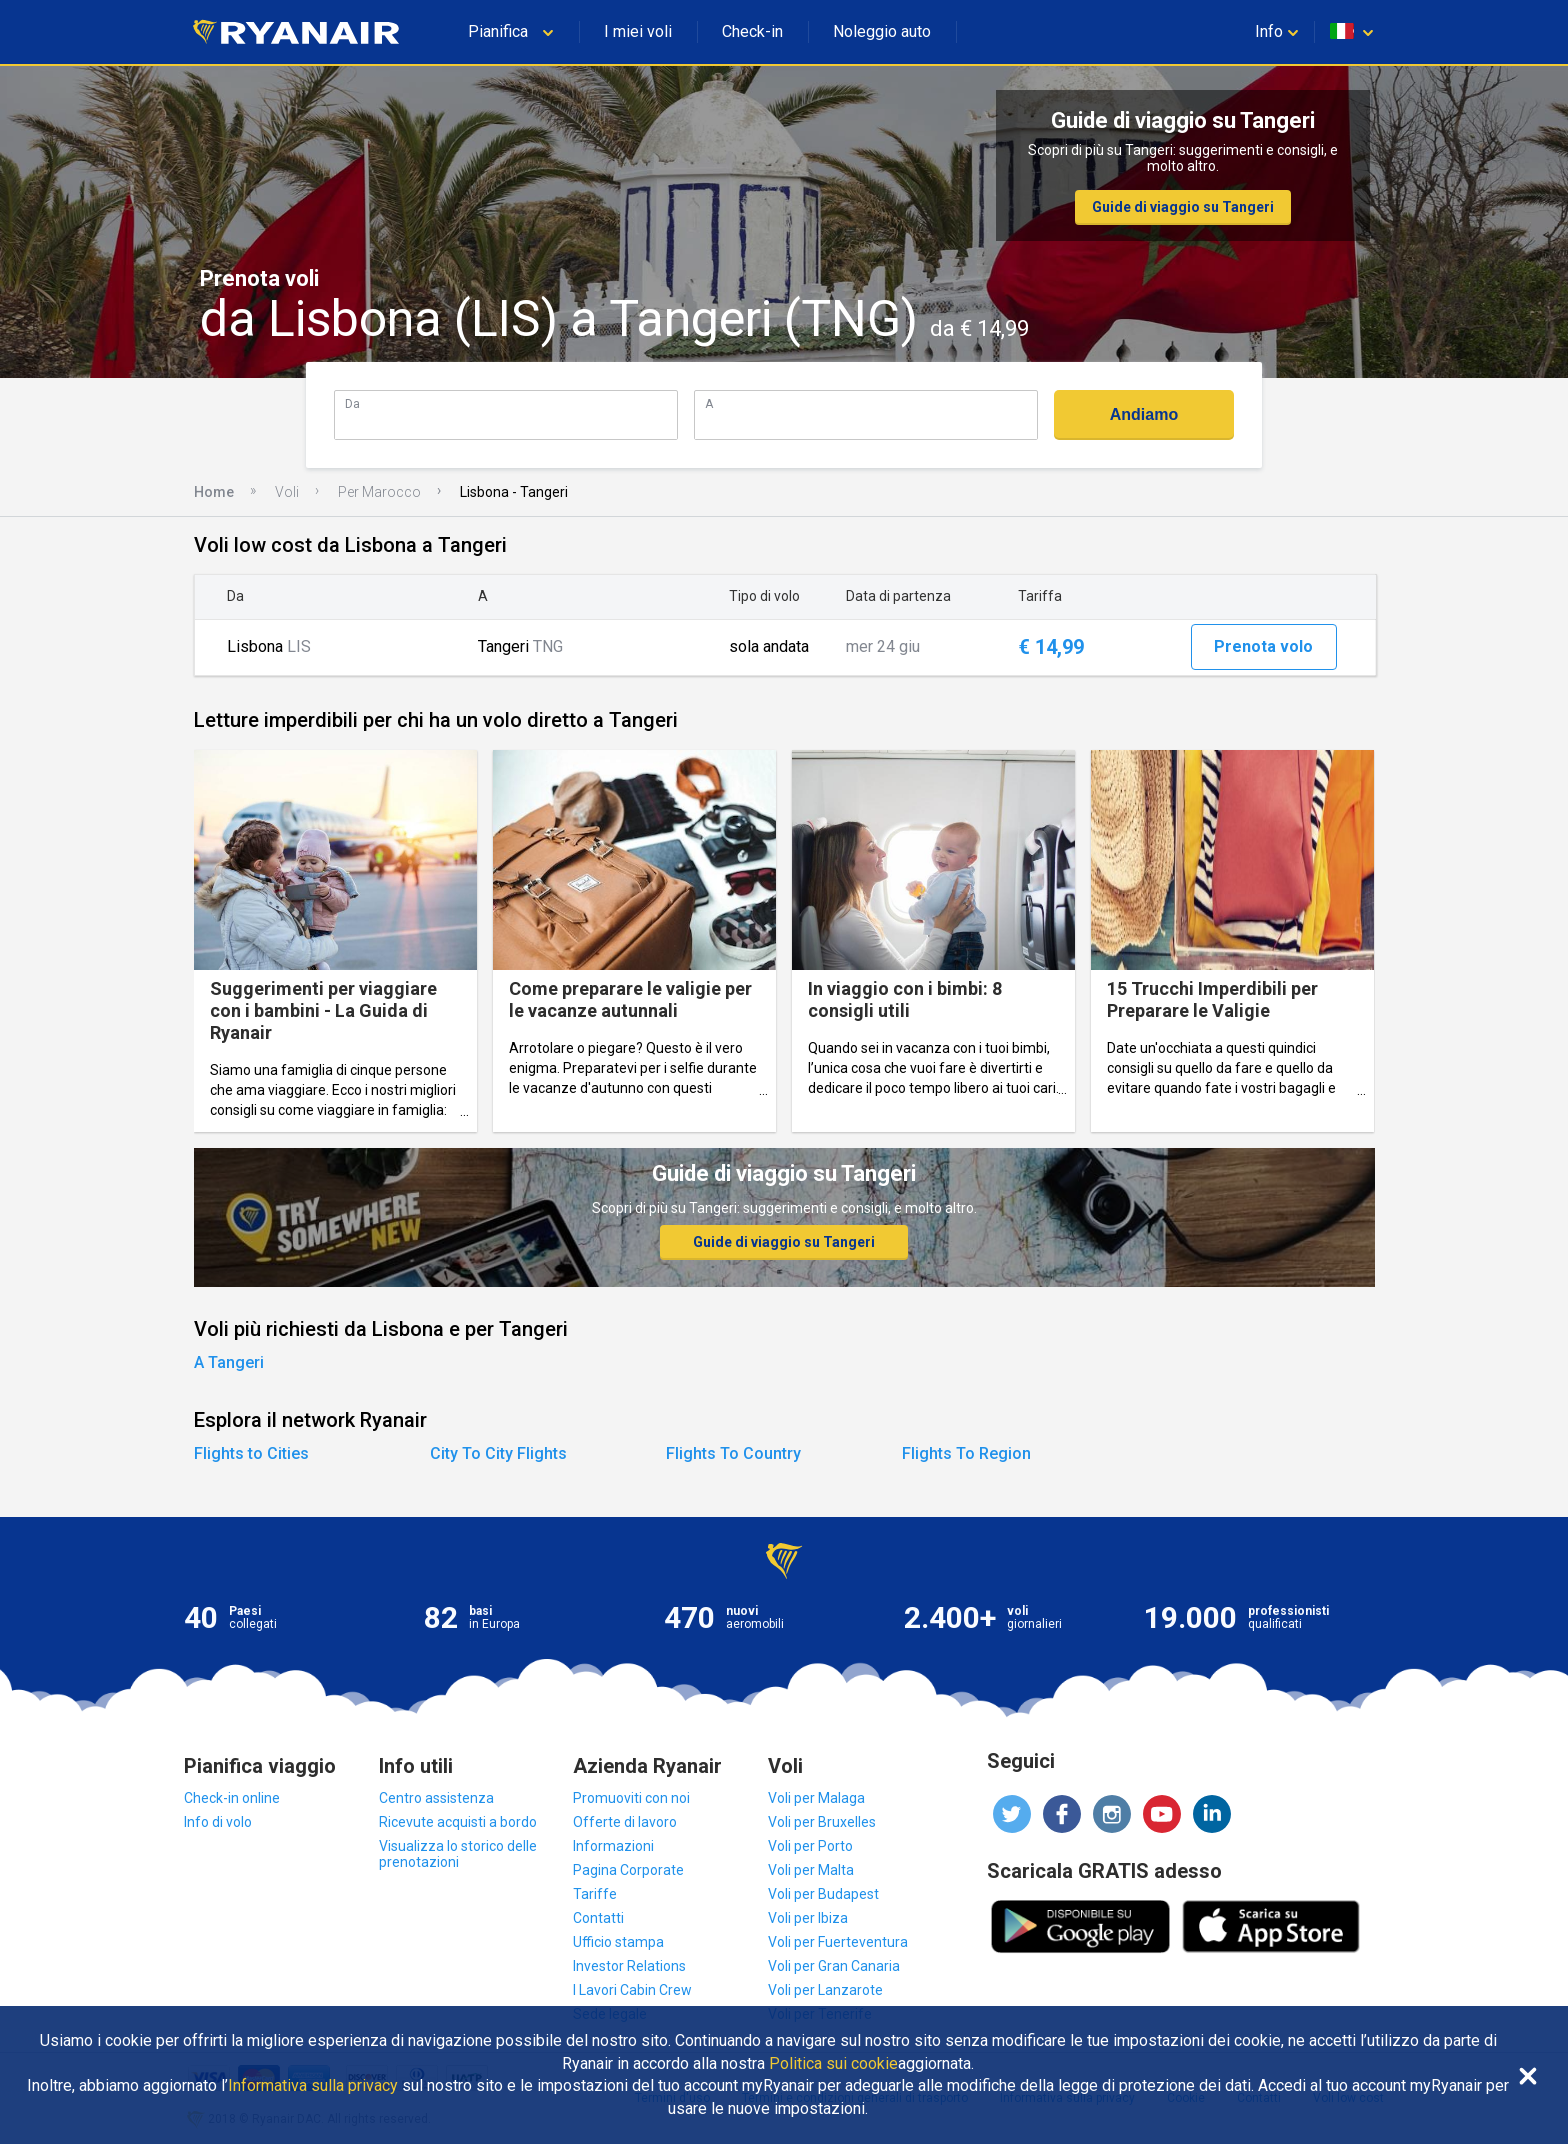  Describe the element at coordinates (218, 1822) in the screenshot. I see `Info di volo` at that location.